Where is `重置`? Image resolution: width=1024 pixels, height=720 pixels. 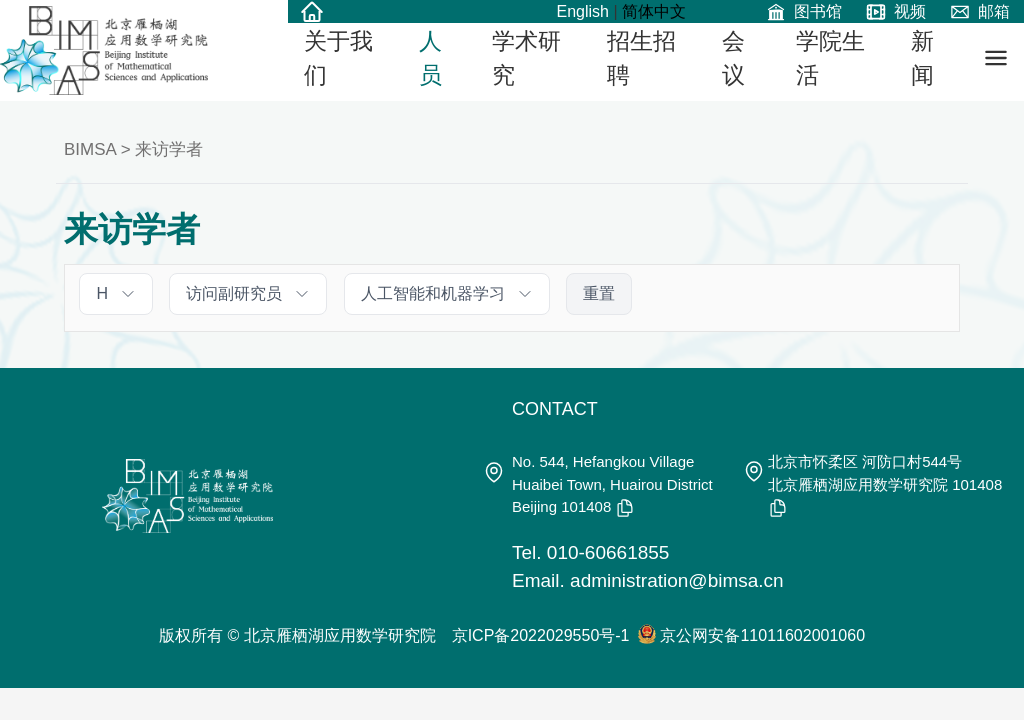
重置 is located at coordinates (599, 293).